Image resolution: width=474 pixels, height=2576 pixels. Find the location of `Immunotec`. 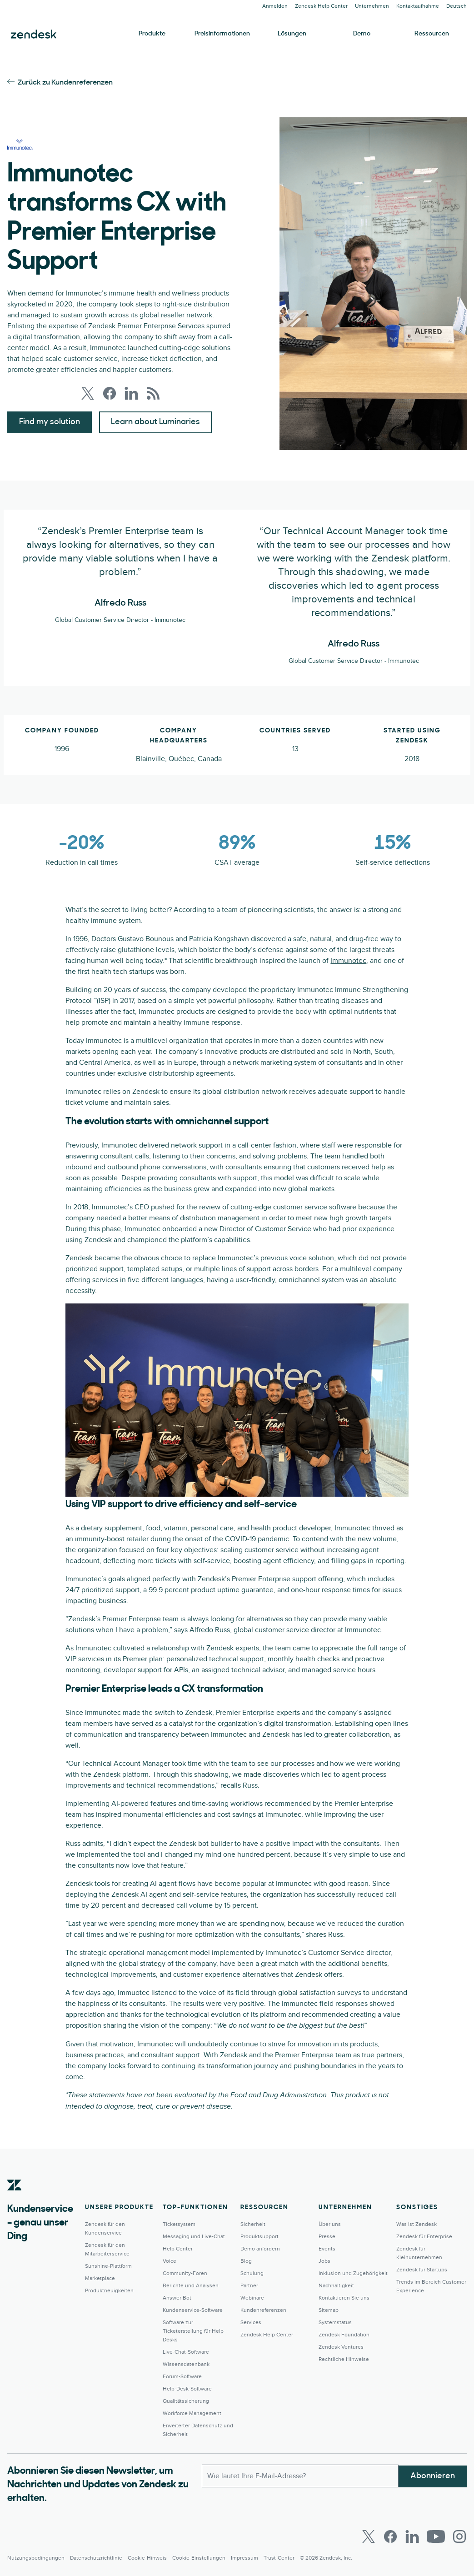

Immunotec is located at coordinates (348, 960).